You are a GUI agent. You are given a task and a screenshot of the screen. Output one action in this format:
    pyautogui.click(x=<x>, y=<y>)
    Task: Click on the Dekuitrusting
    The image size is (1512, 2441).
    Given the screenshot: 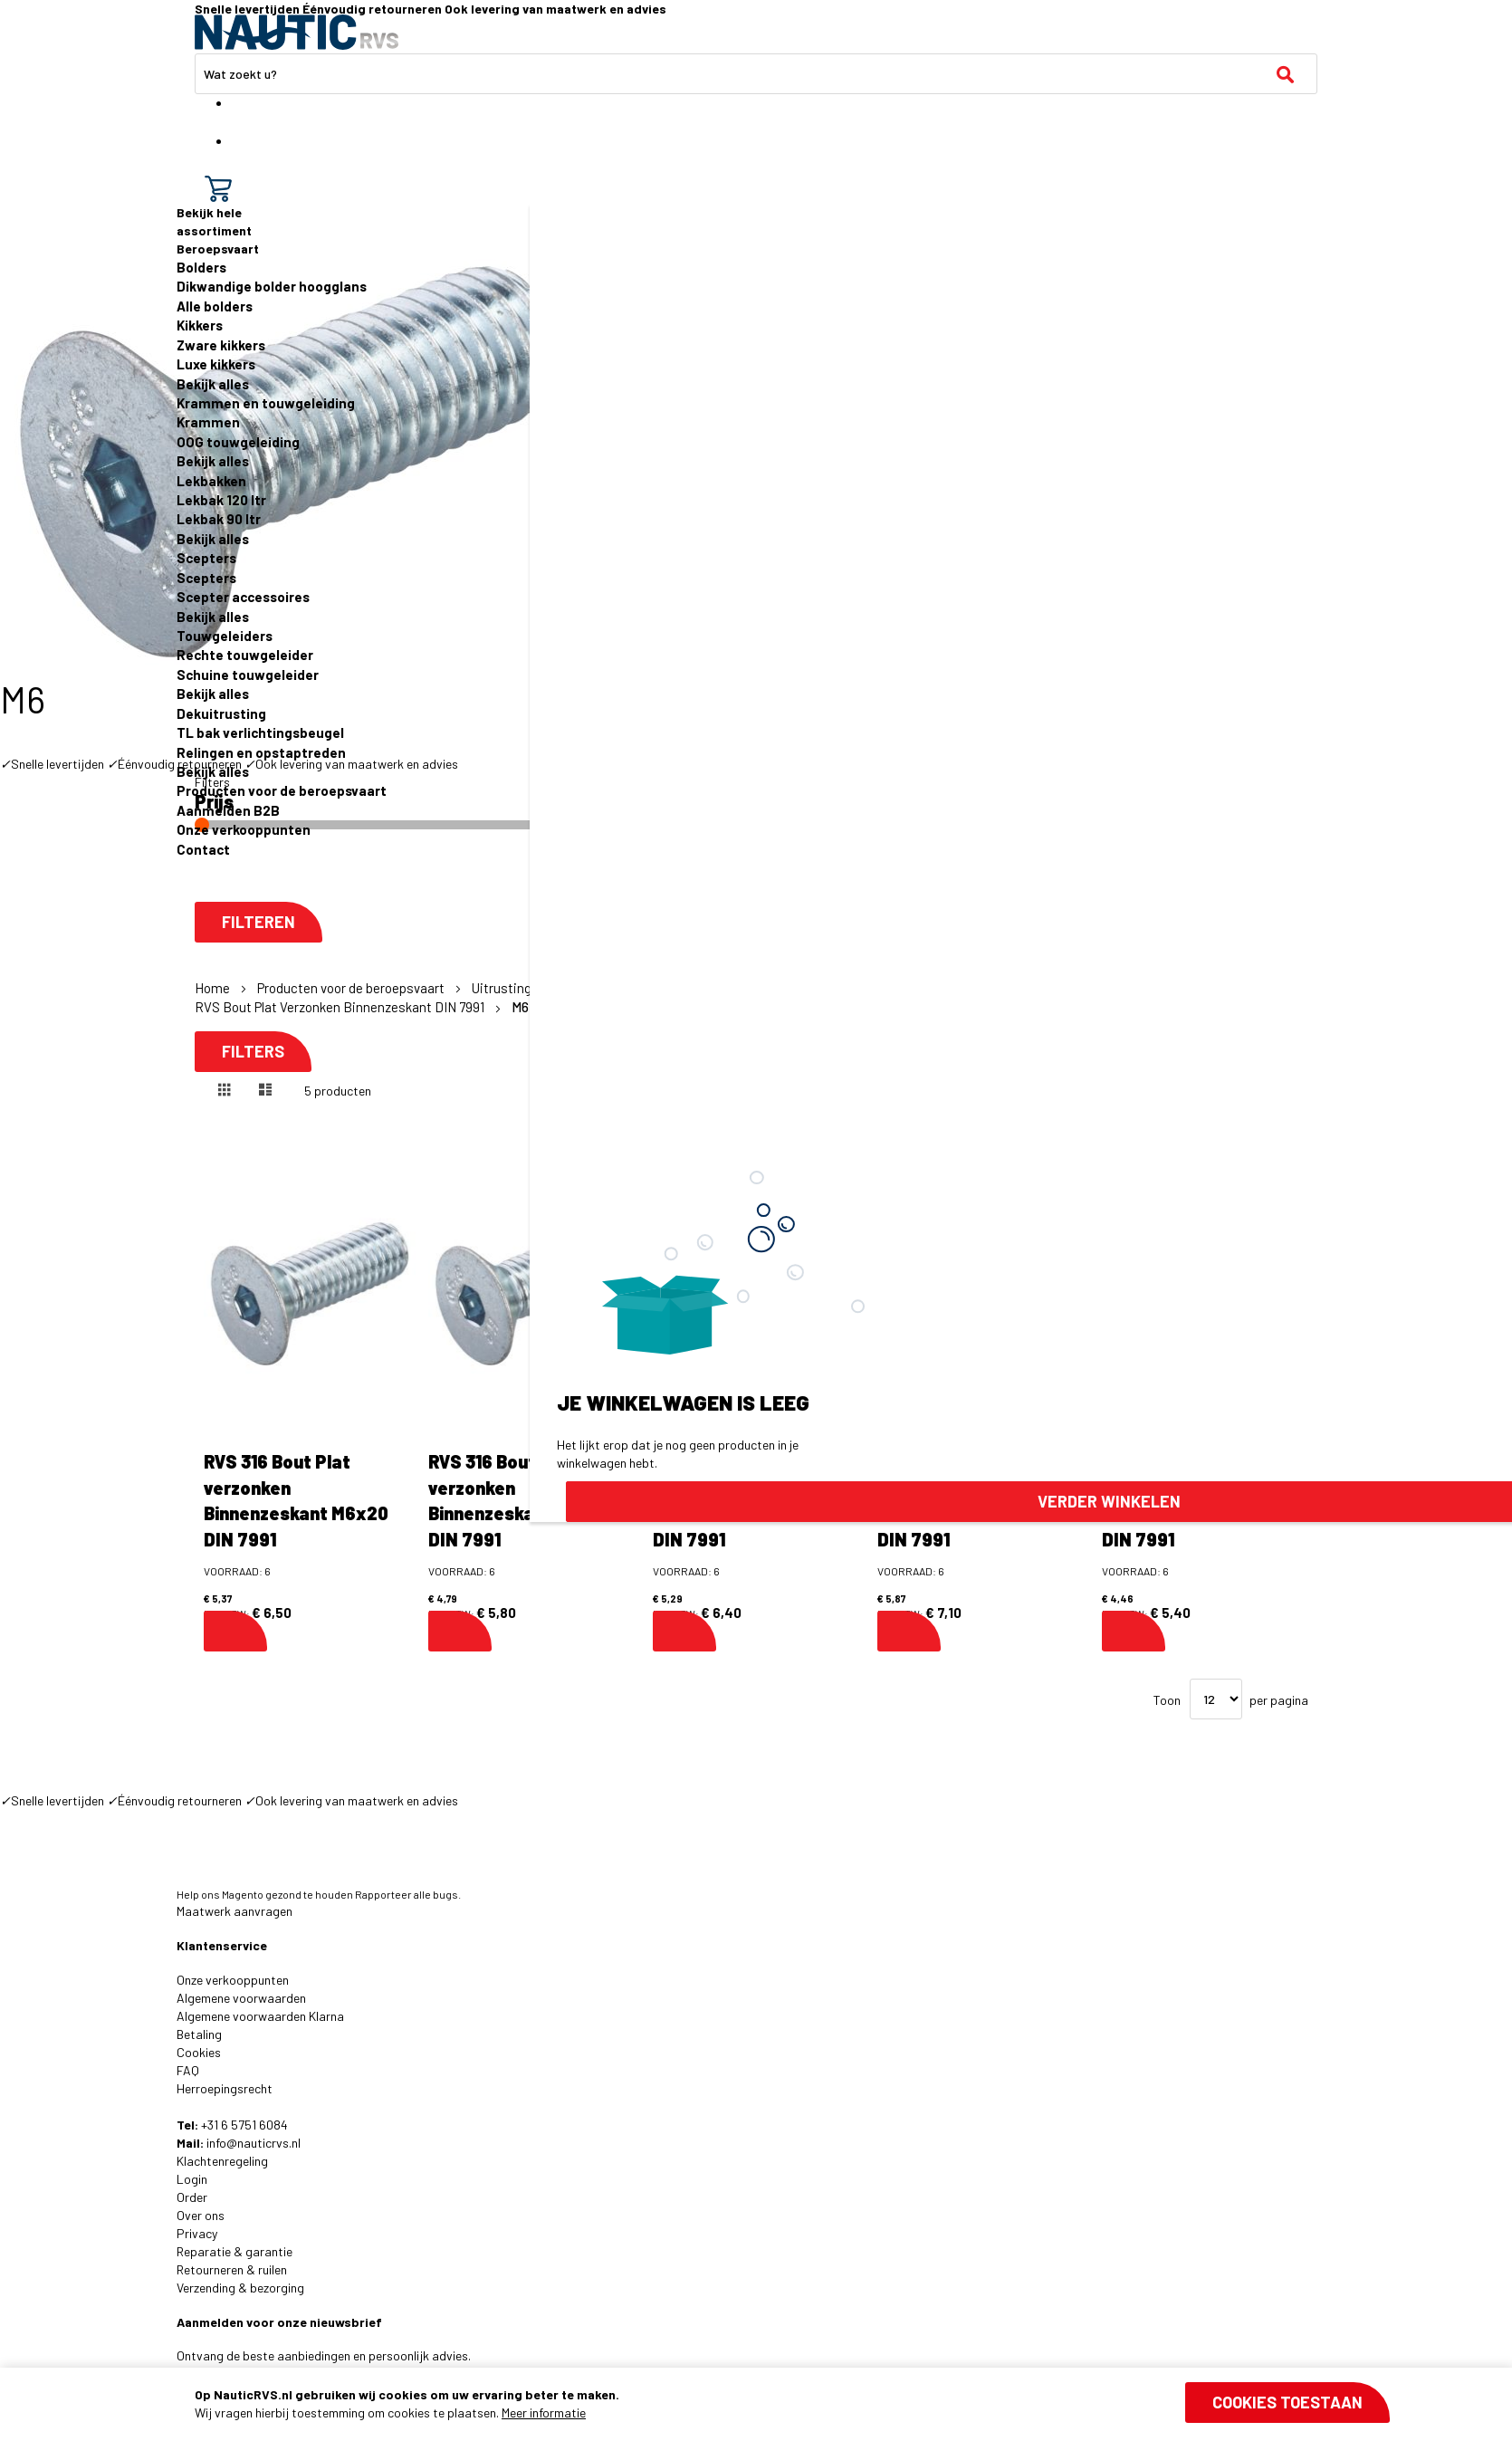 What is the action you would take?
    pyautogui.click(x=221, y=713)
    